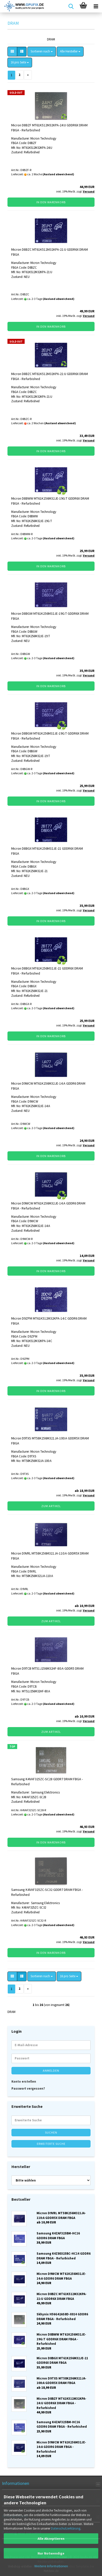 Image resolution: width=102 pixels, height=2576 pixels. I want to click on [button], so click(12, 51).